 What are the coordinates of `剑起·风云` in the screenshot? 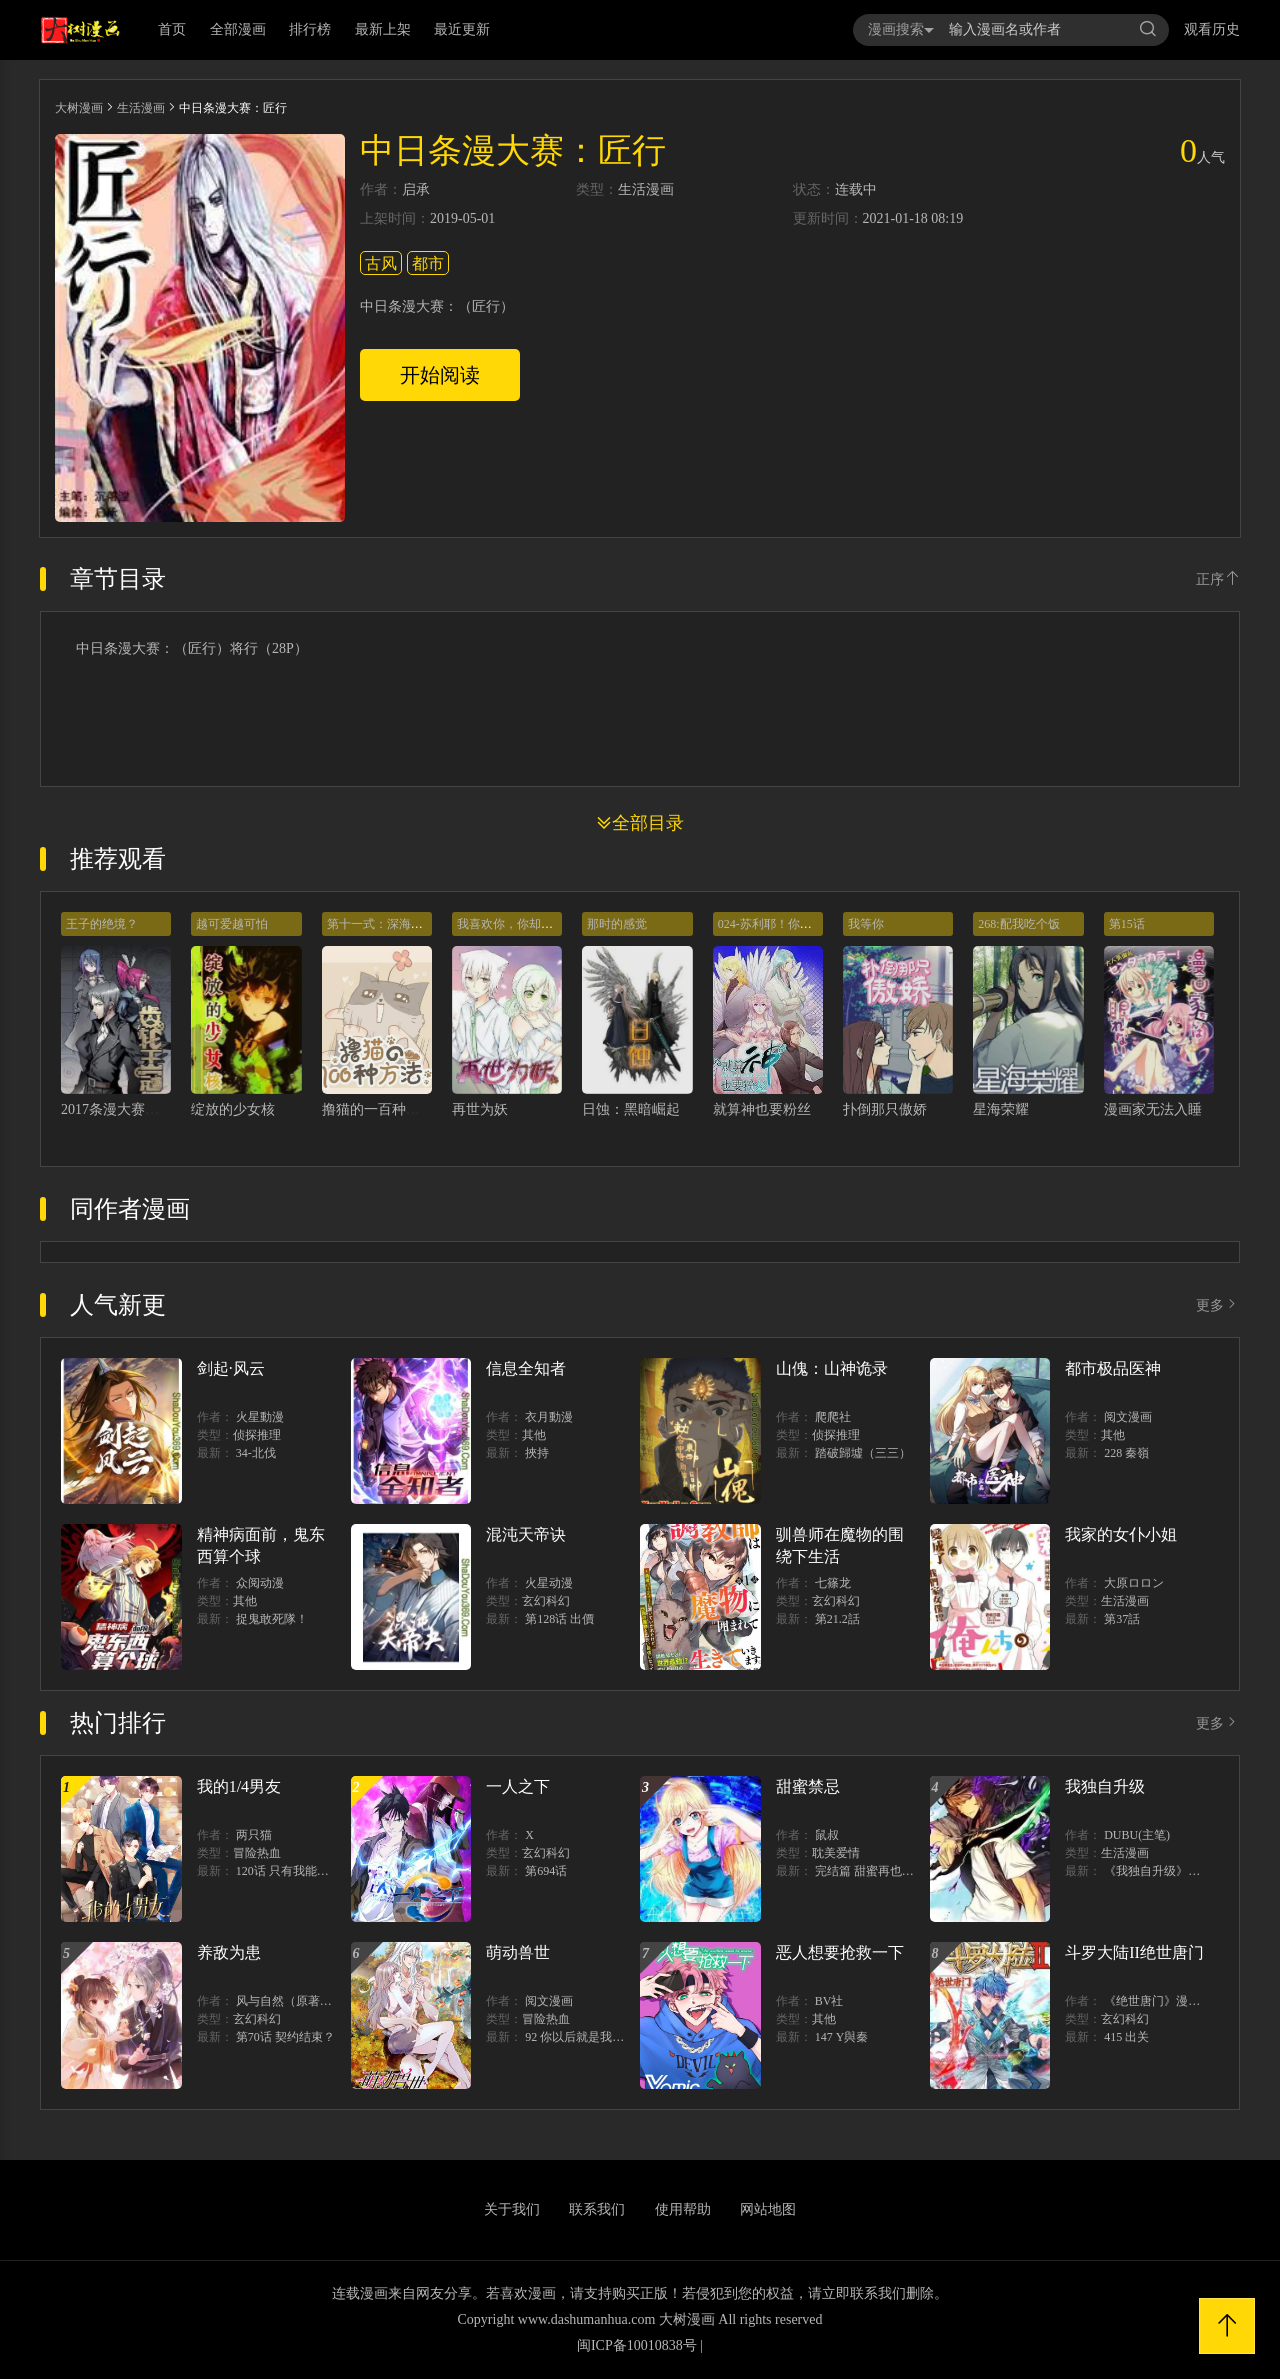 It's located at (231, 1368).